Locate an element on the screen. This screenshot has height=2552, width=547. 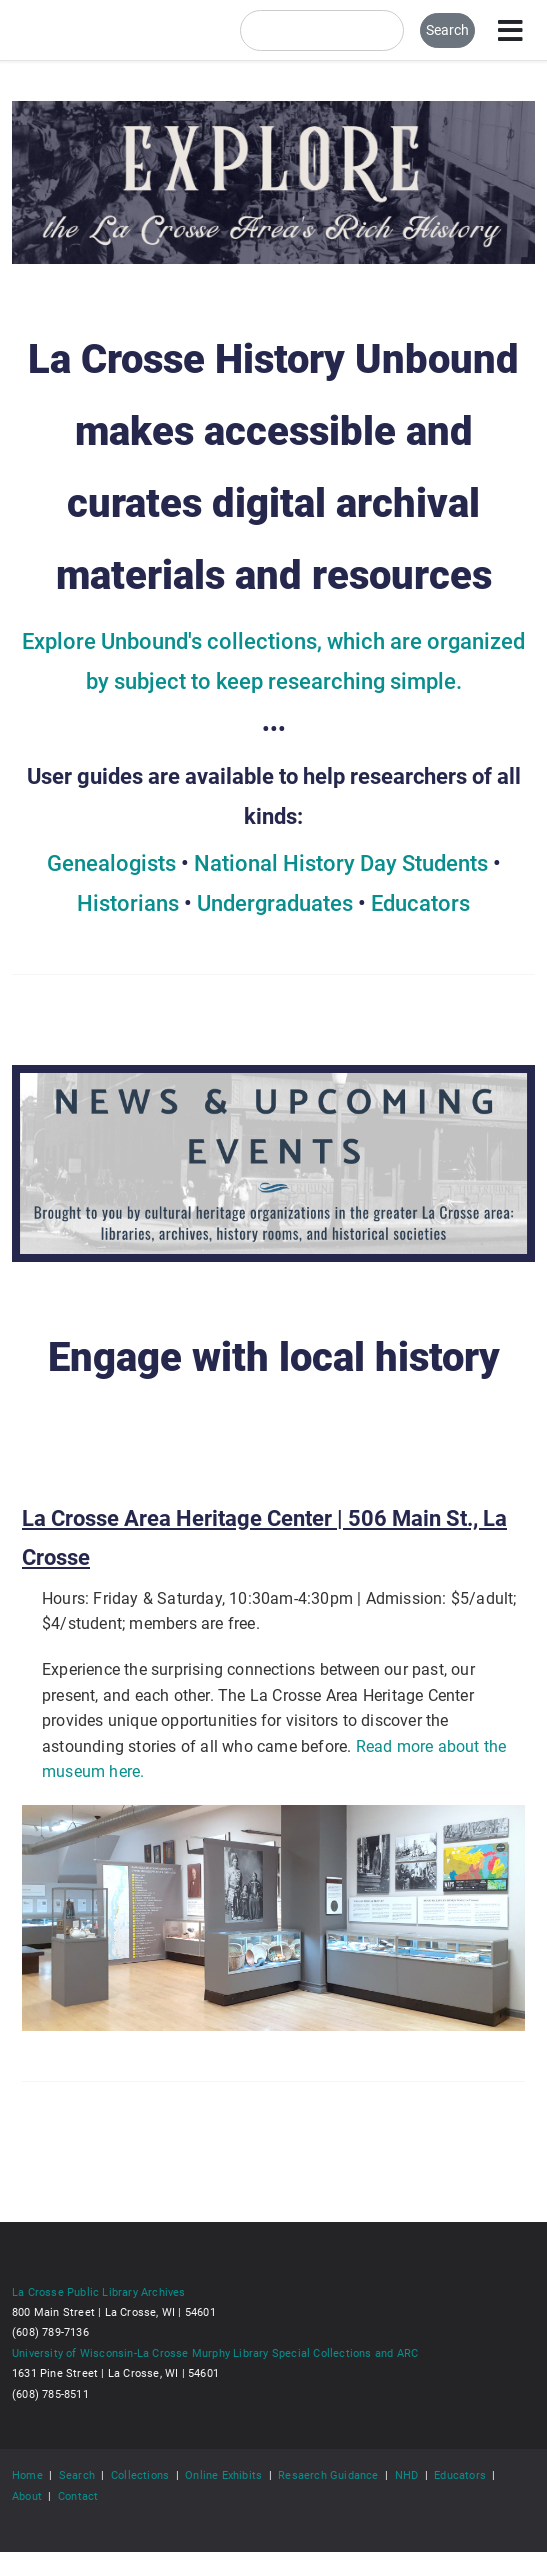
La Crosse Public Library Archives is located at coordinates (99, 2292).